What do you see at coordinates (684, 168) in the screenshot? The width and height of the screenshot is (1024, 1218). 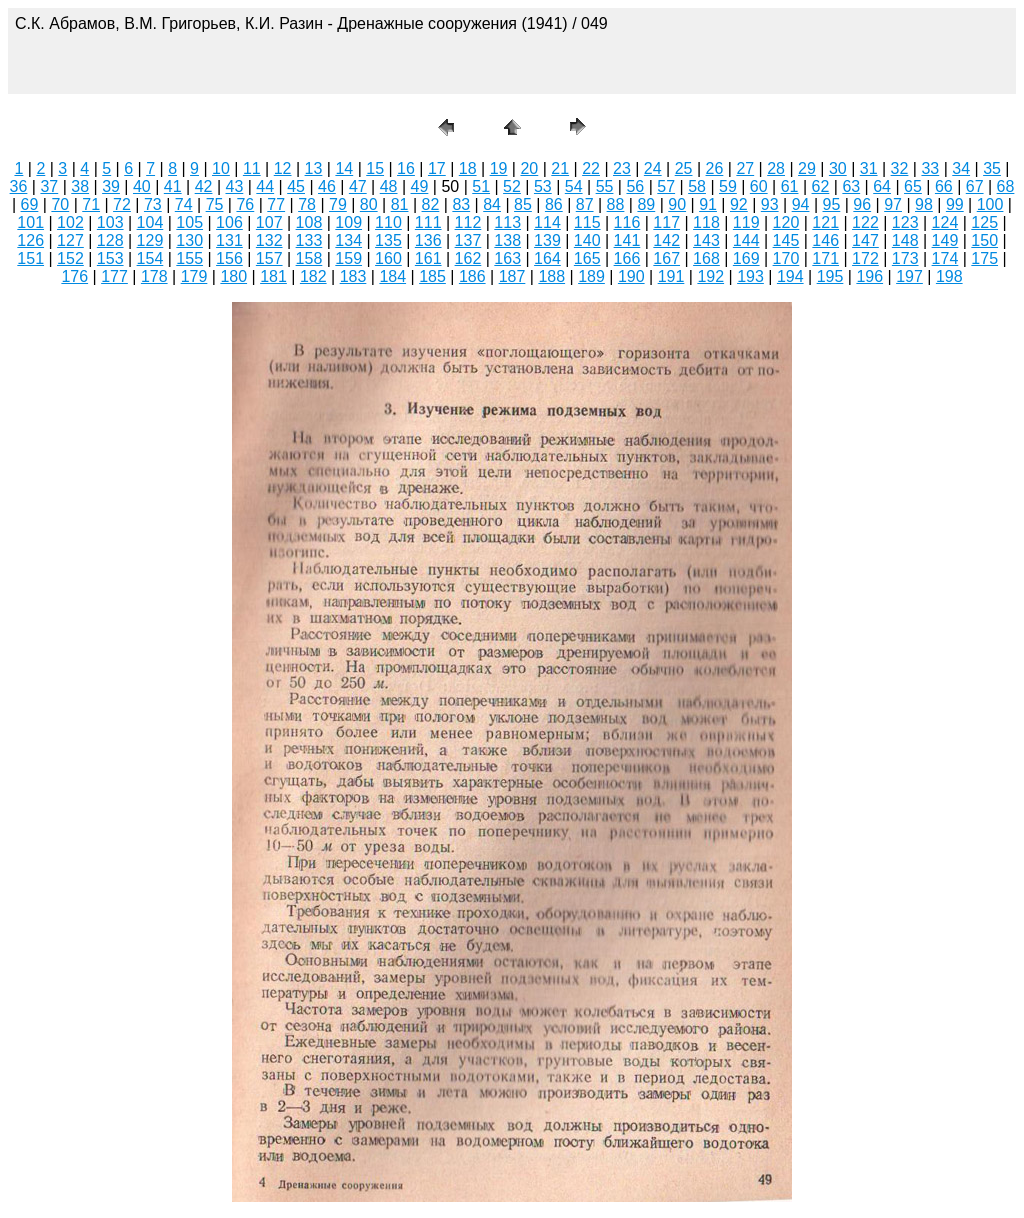 I see `25` at bounding box center [684, 168].